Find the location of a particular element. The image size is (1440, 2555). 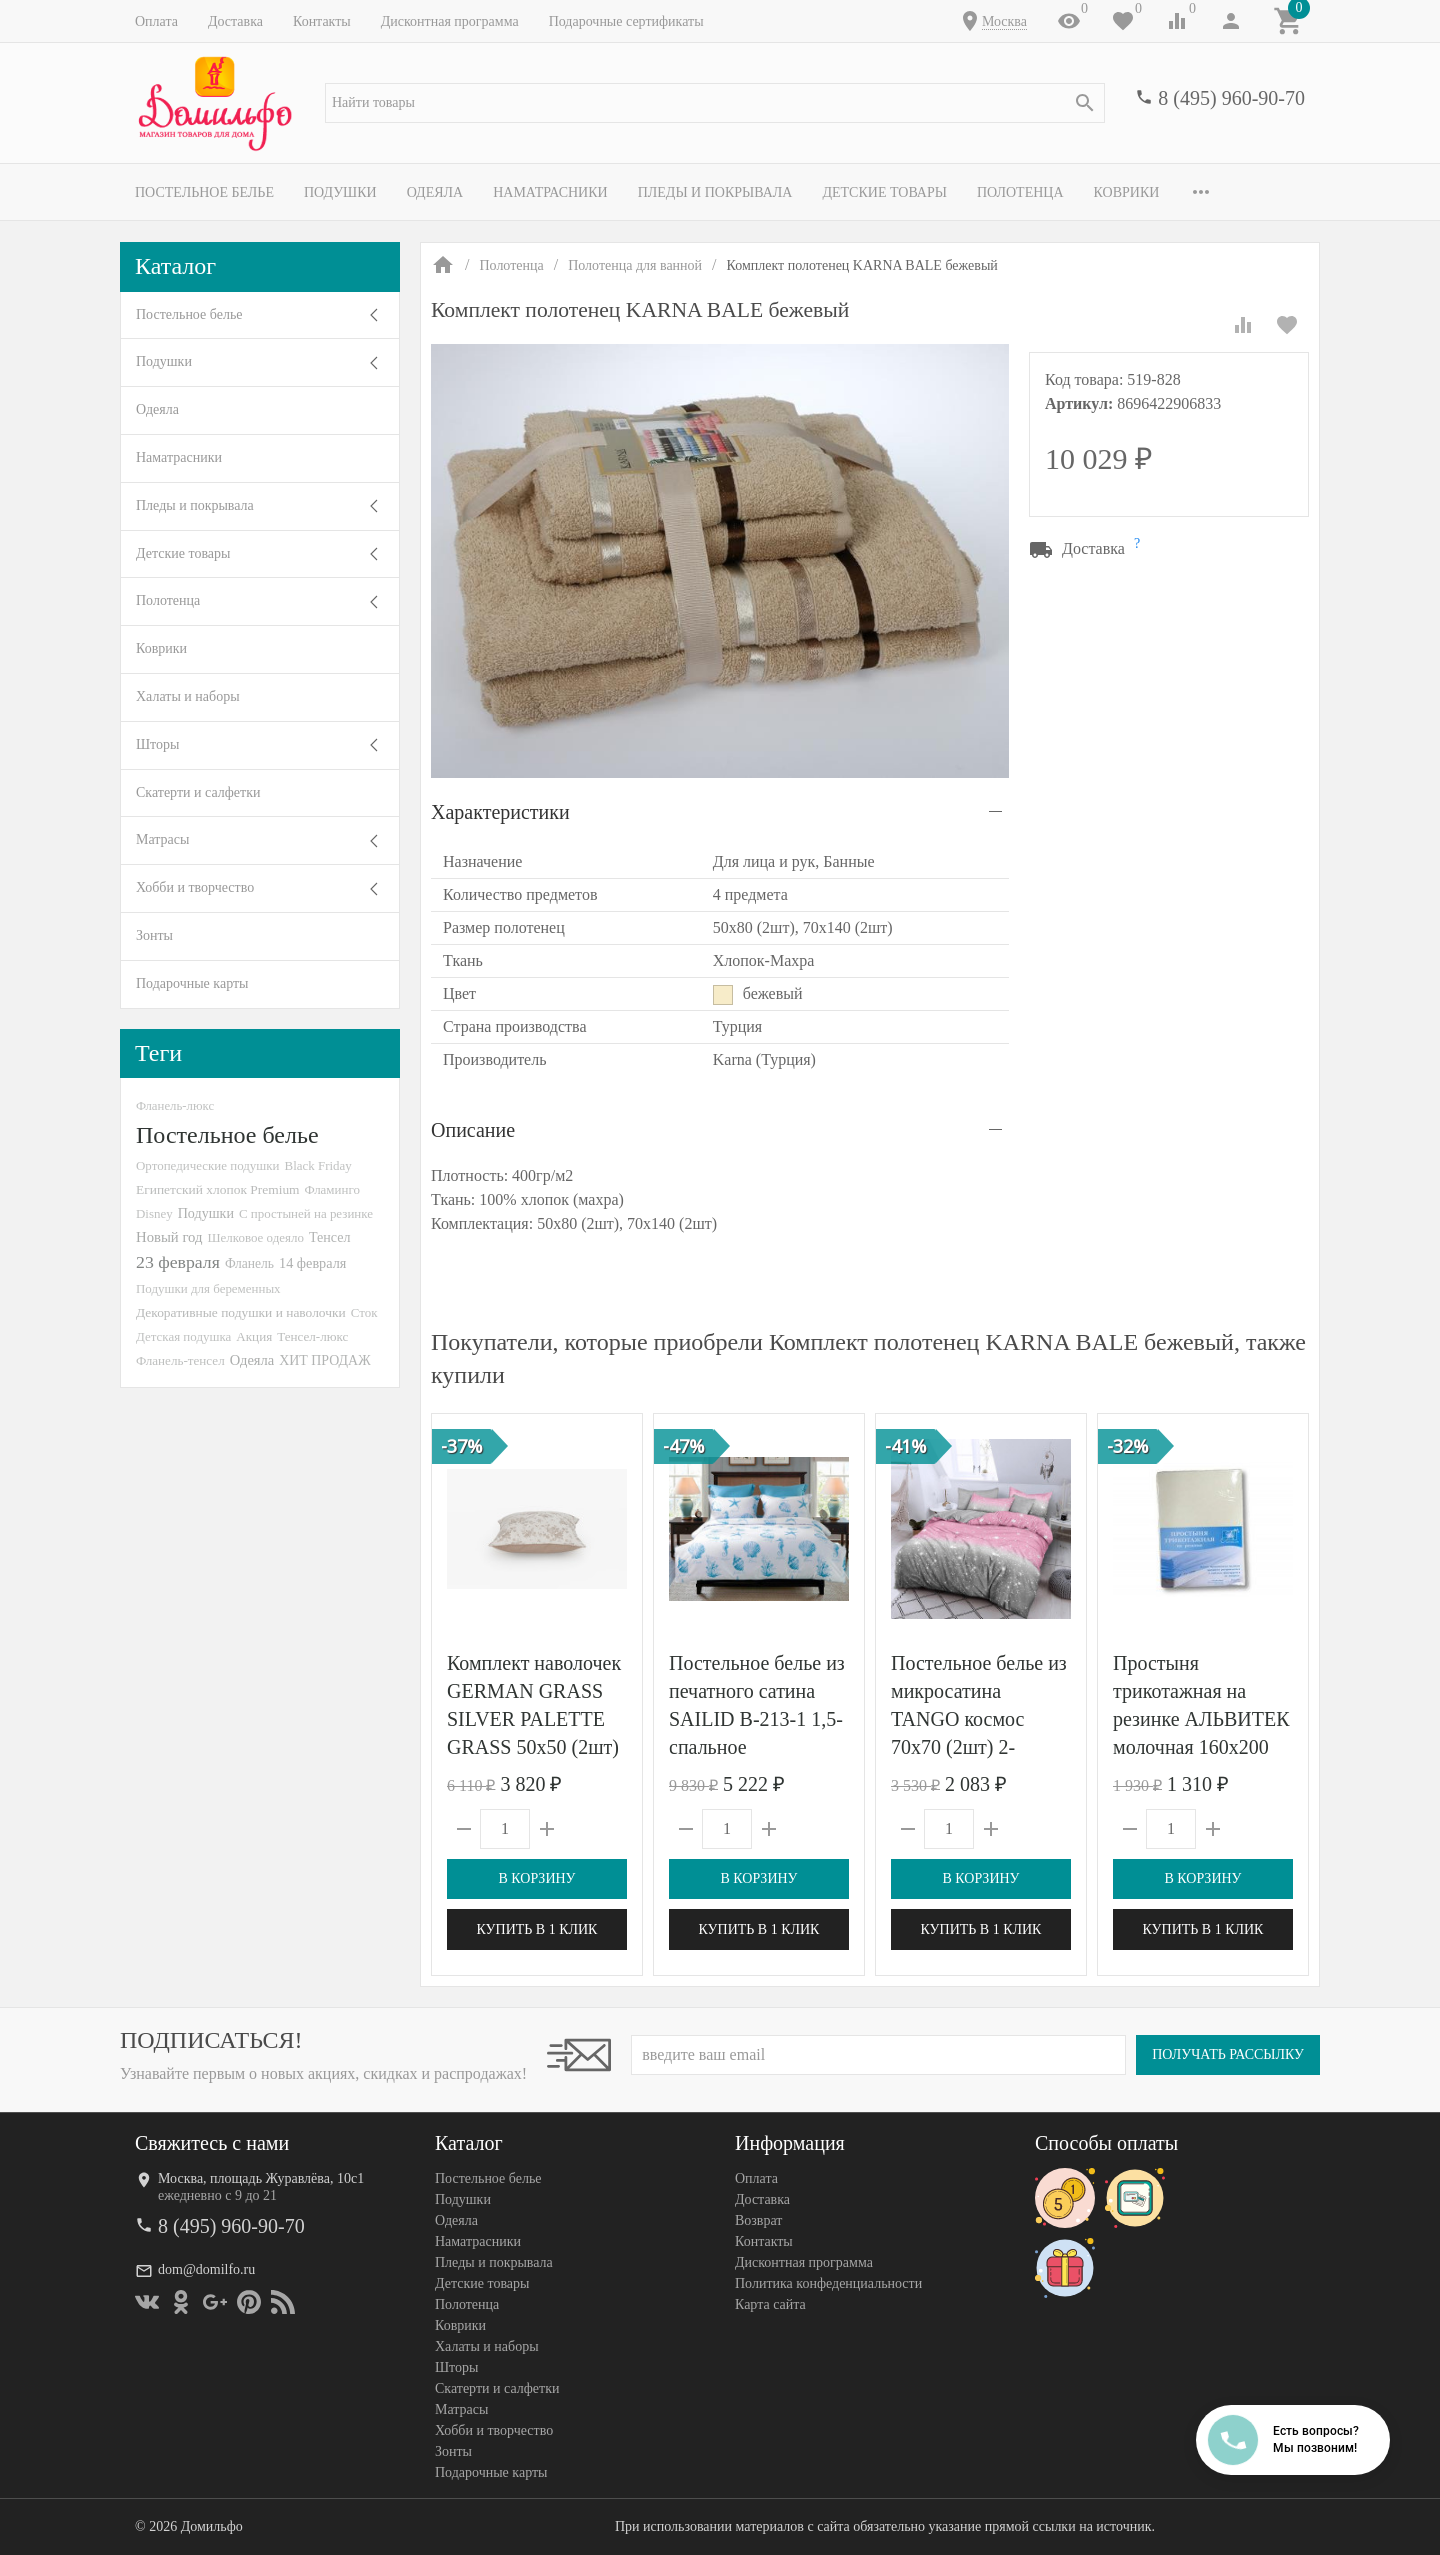

Полотенца is located at coordinates (1020, 192).